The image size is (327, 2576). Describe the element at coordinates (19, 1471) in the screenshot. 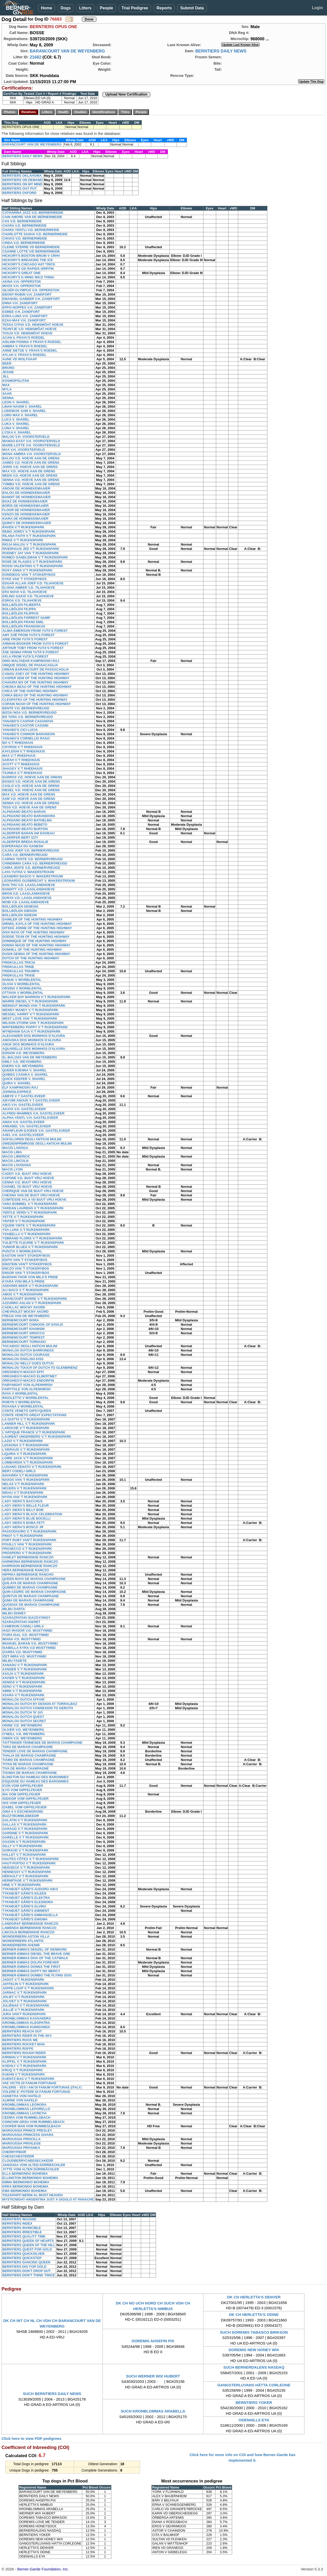

I see `BERT CODELI GIRLS` at that location.